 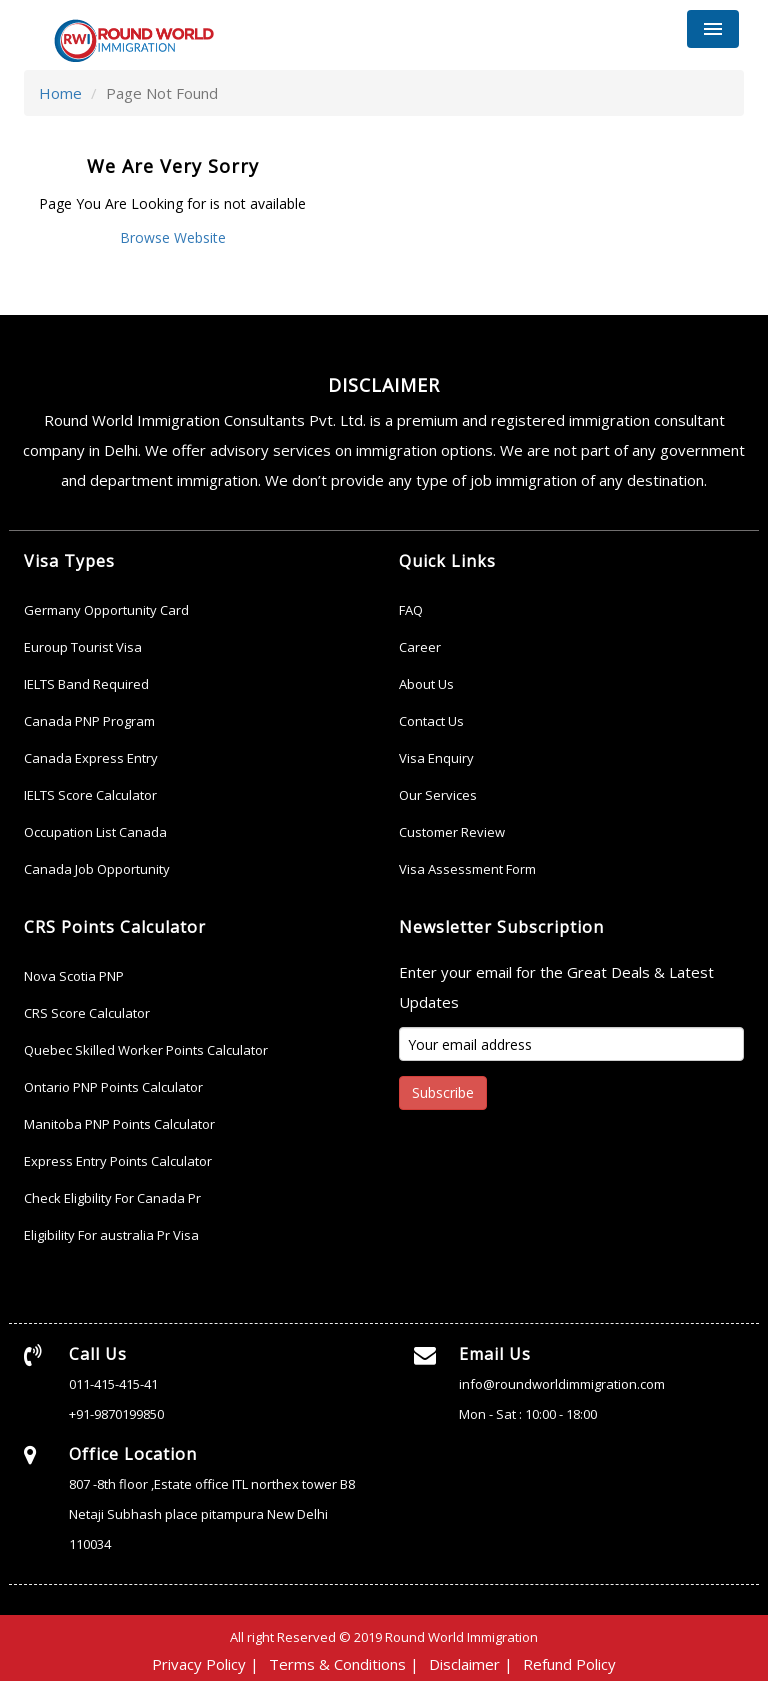 What do you see at coordinates (438, 795) in the screenshot?
I see `Our Services` at bounding box center [438, 795].